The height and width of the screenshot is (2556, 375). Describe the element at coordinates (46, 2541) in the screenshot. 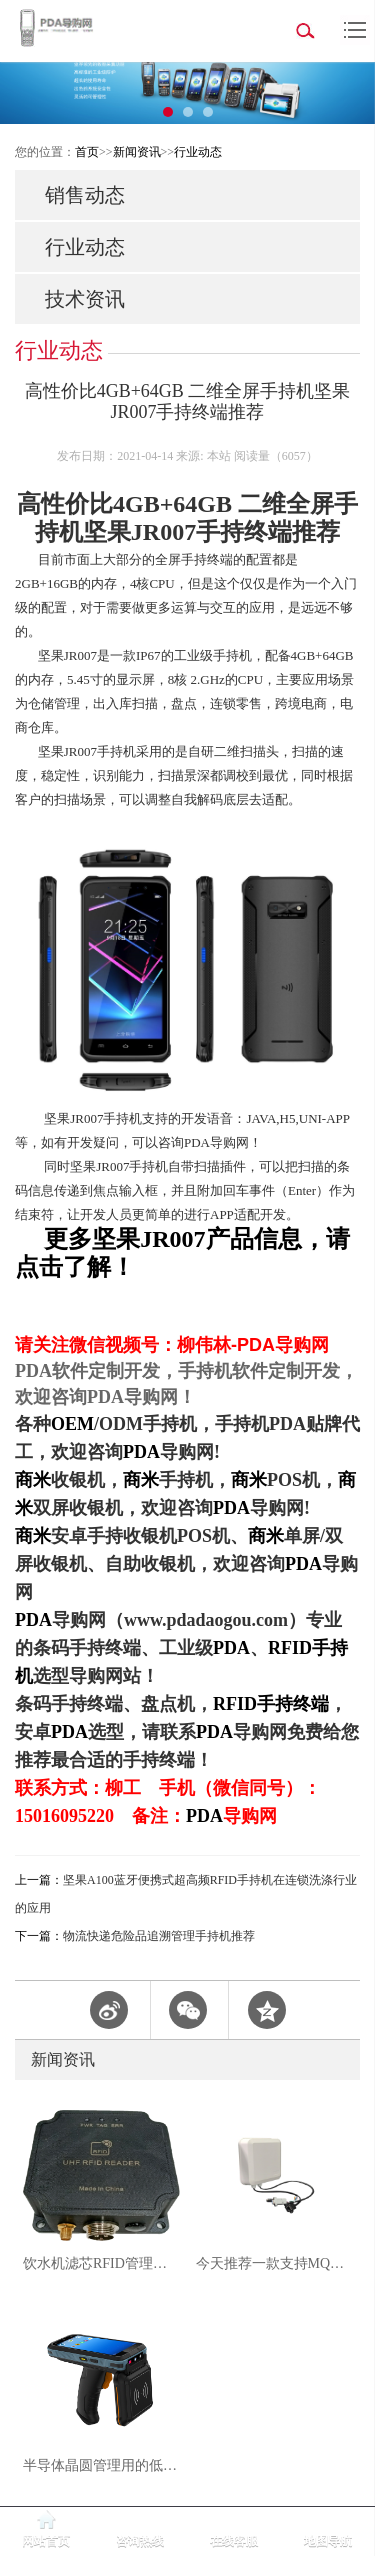

I see `网站首页` at that location.